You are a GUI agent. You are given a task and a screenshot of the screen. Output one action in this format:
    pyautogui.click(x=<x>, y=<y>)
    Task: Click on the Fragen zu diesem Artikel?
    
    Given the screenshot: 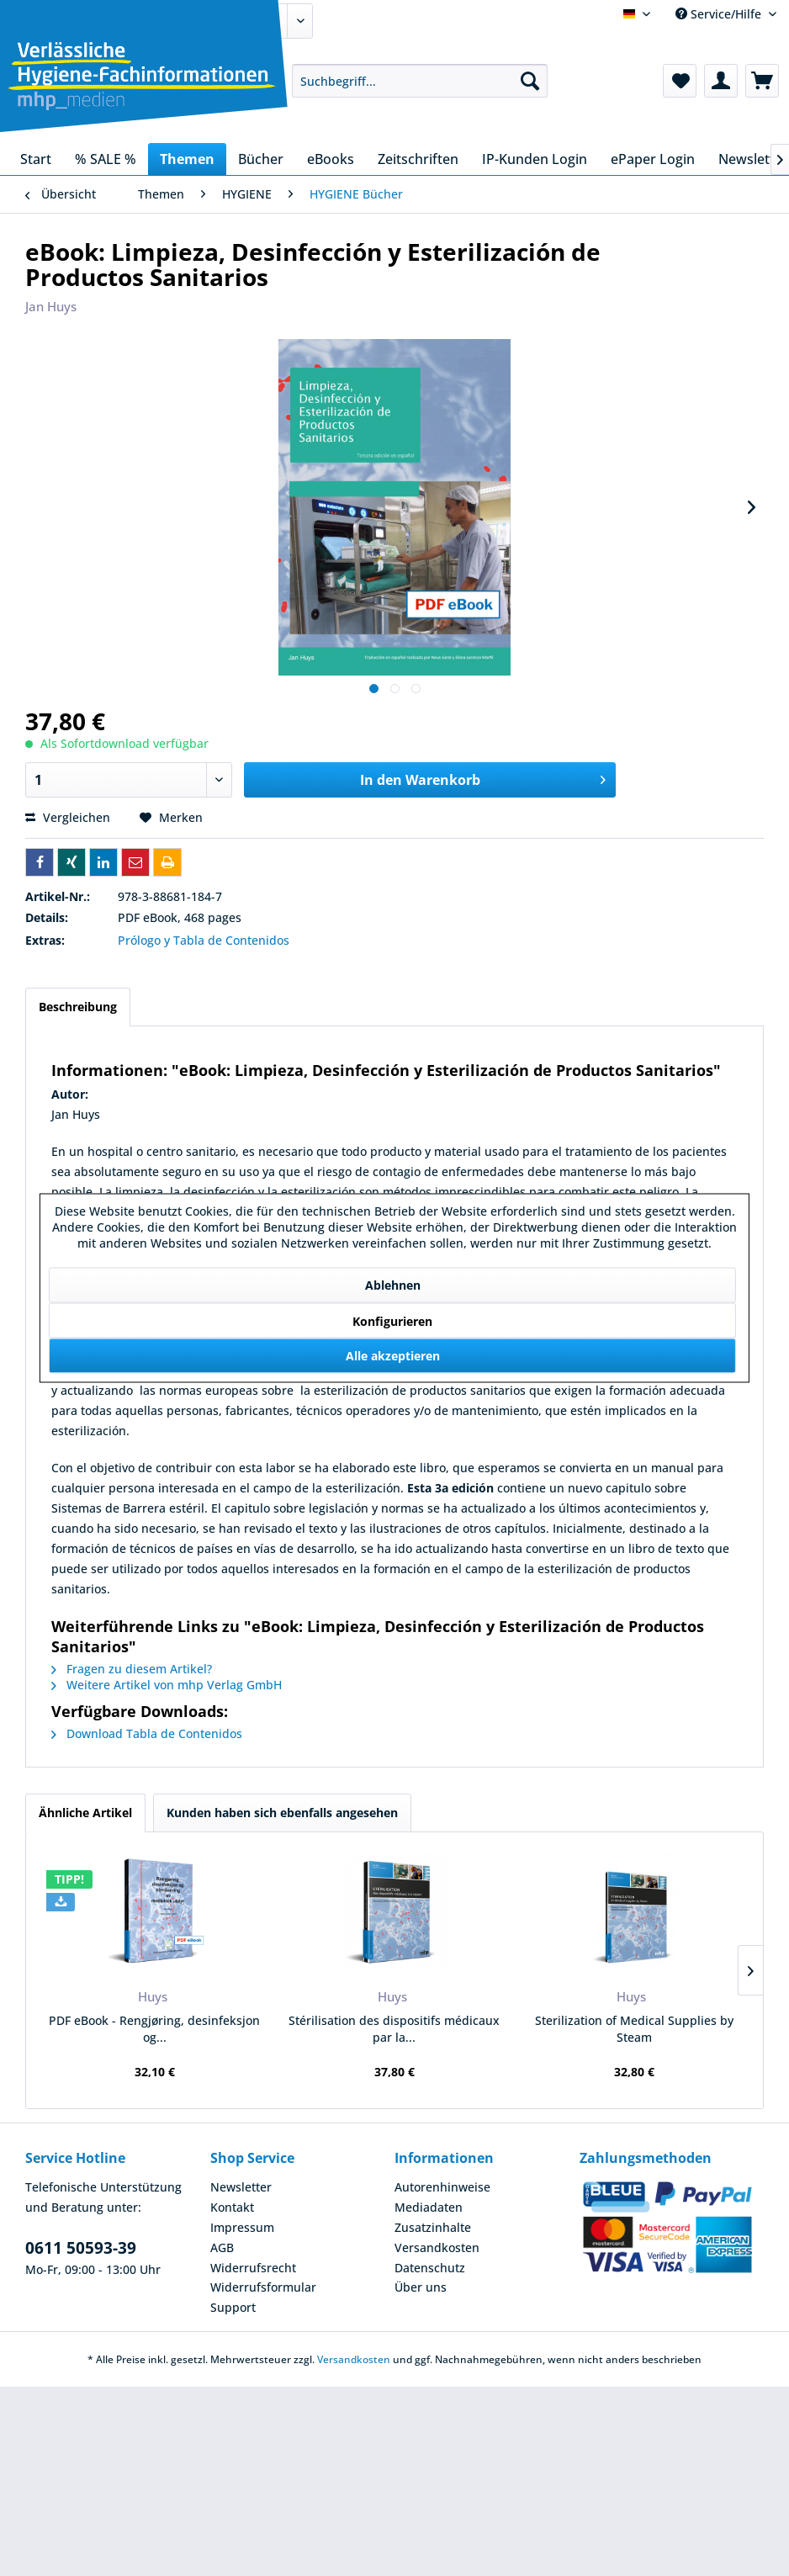 What is the action you would take?
    pyautogui.click(x=131, y=1669)
    